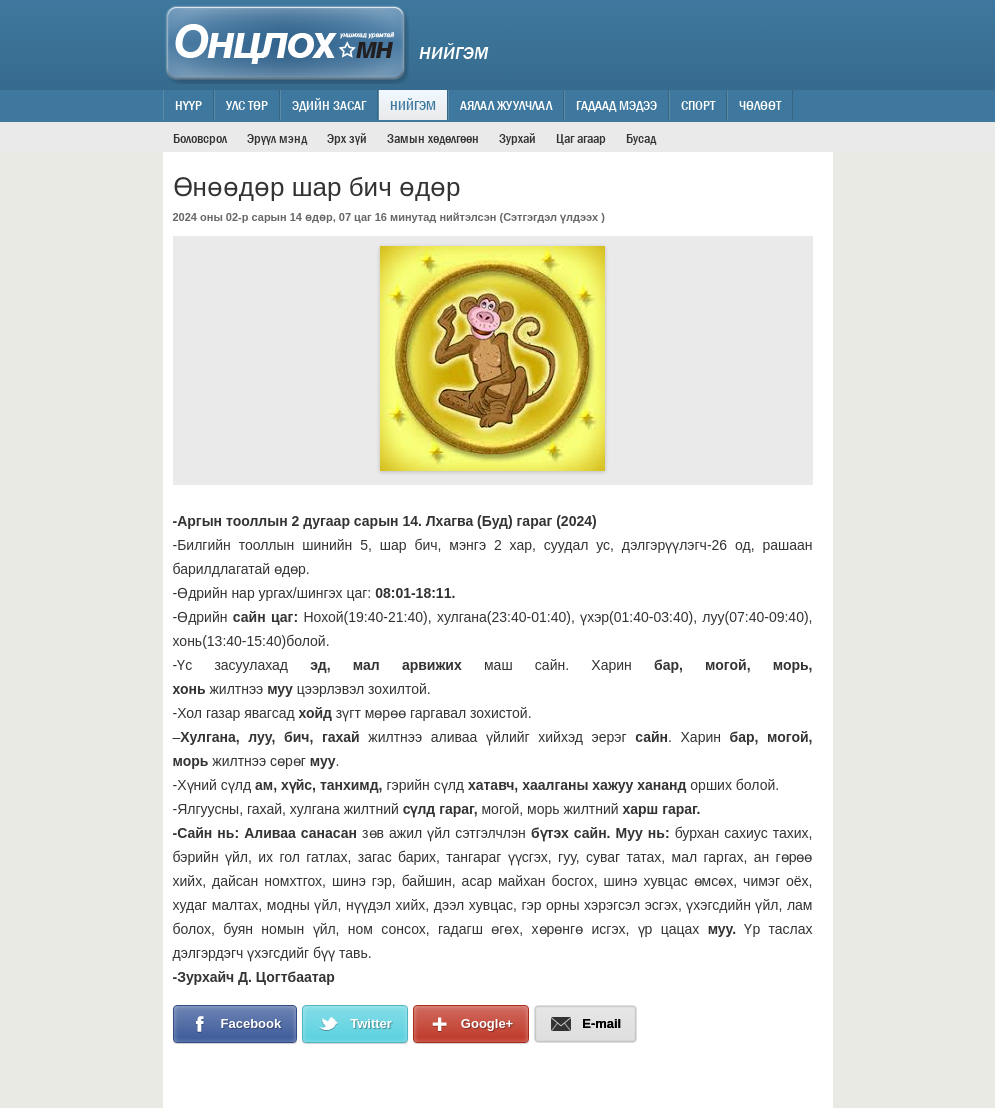 This screenshot has width=995, height=1108. I want to click on Улс төр, so click(247, 105).